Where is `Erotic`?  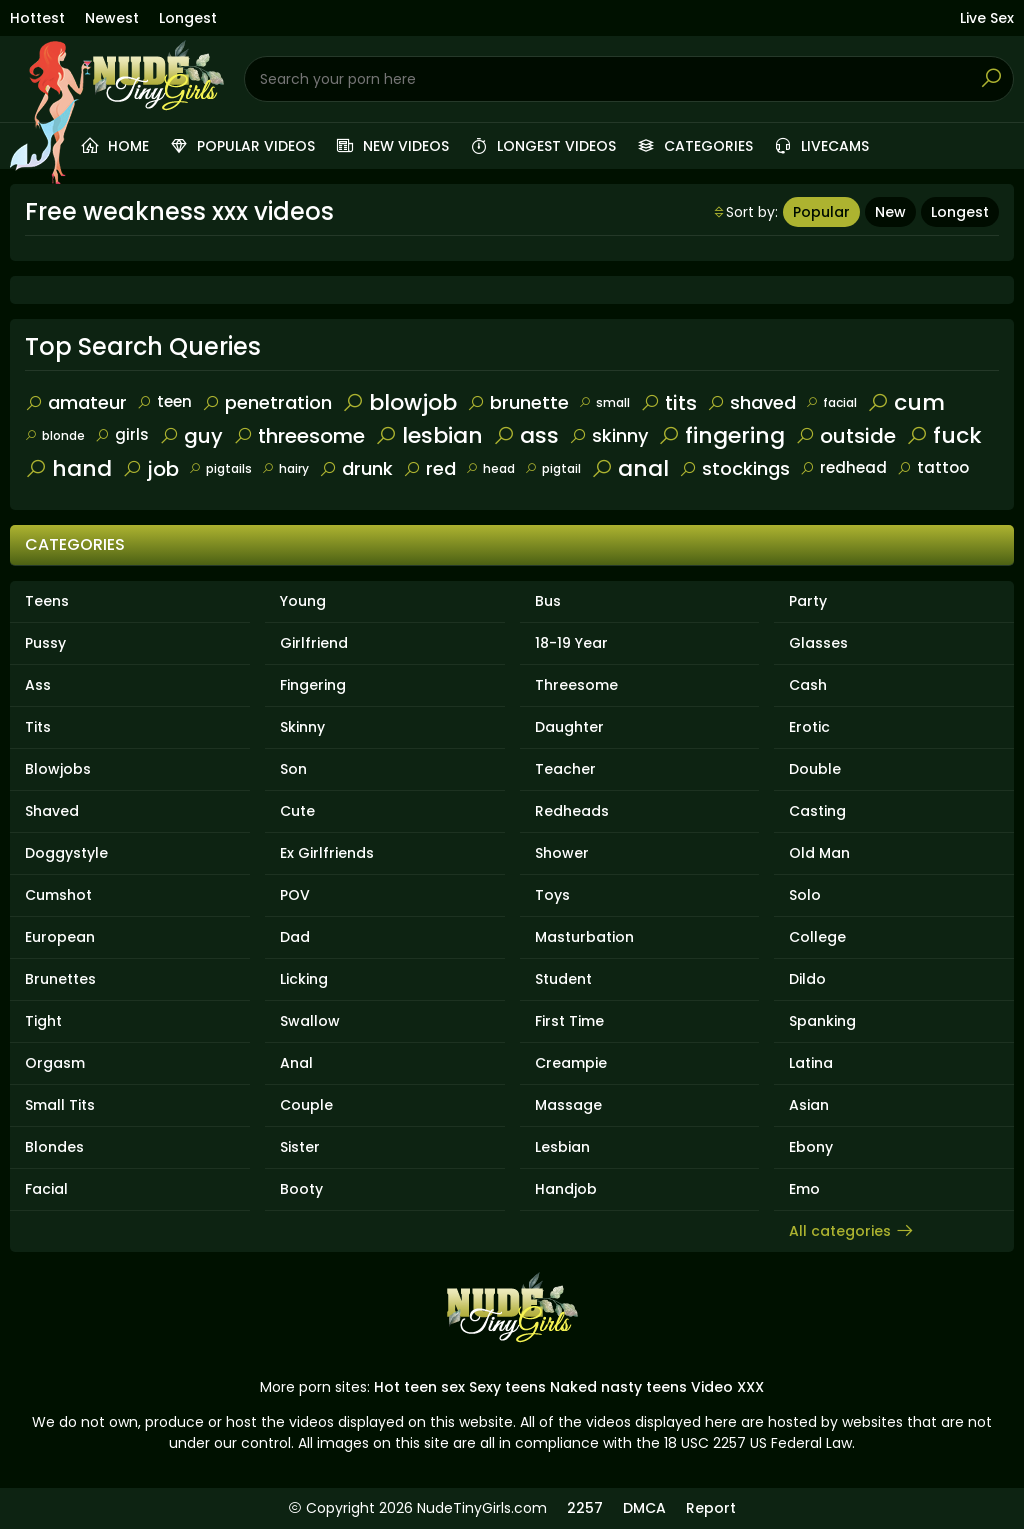
Erotic is located at coordinates (809, 727).